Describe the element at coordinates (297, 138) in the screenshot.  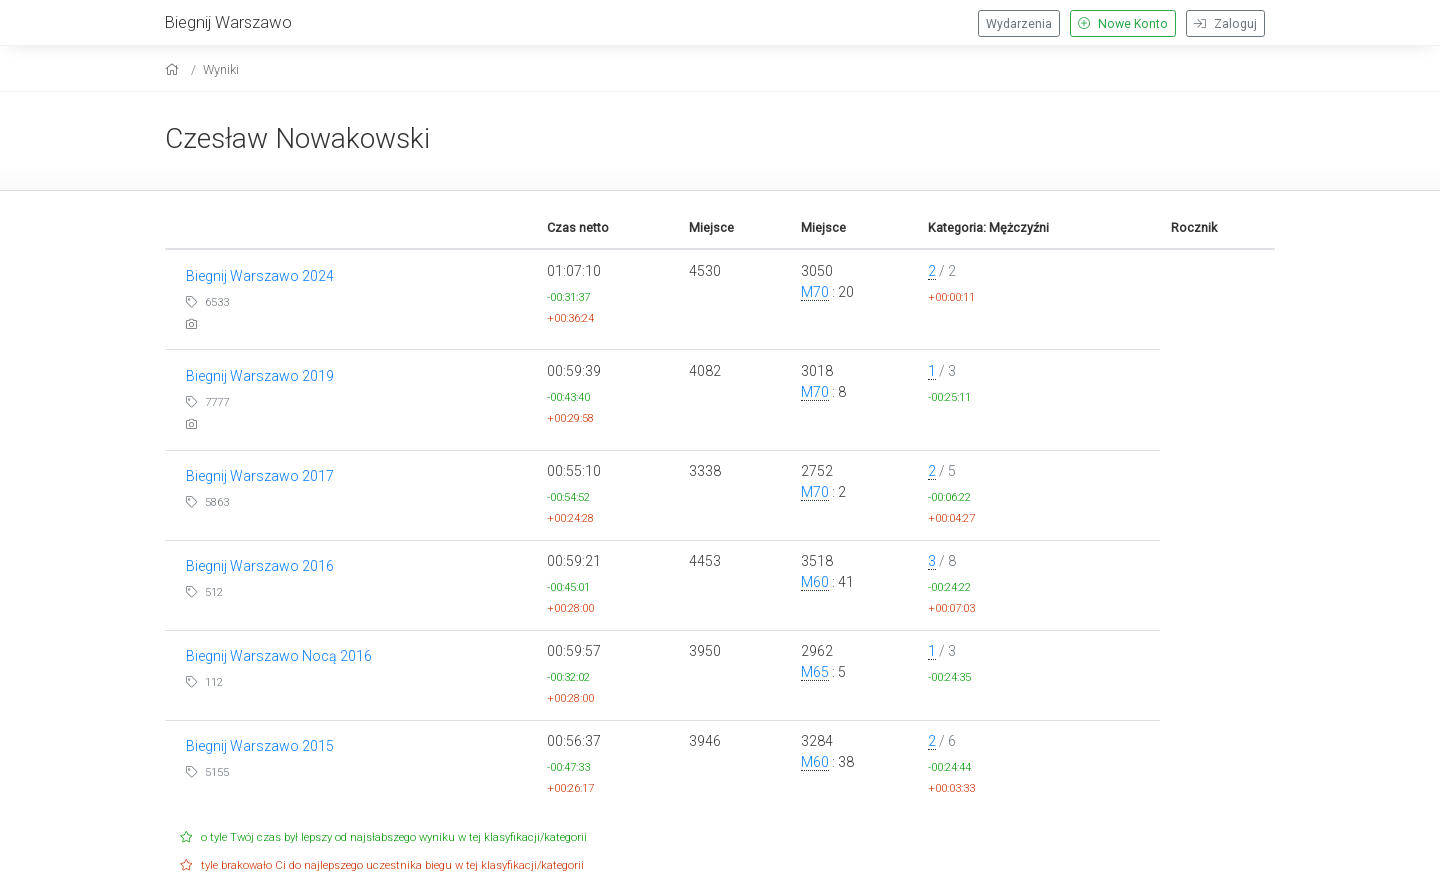
I see `Czesław Nowakowski` at that location.